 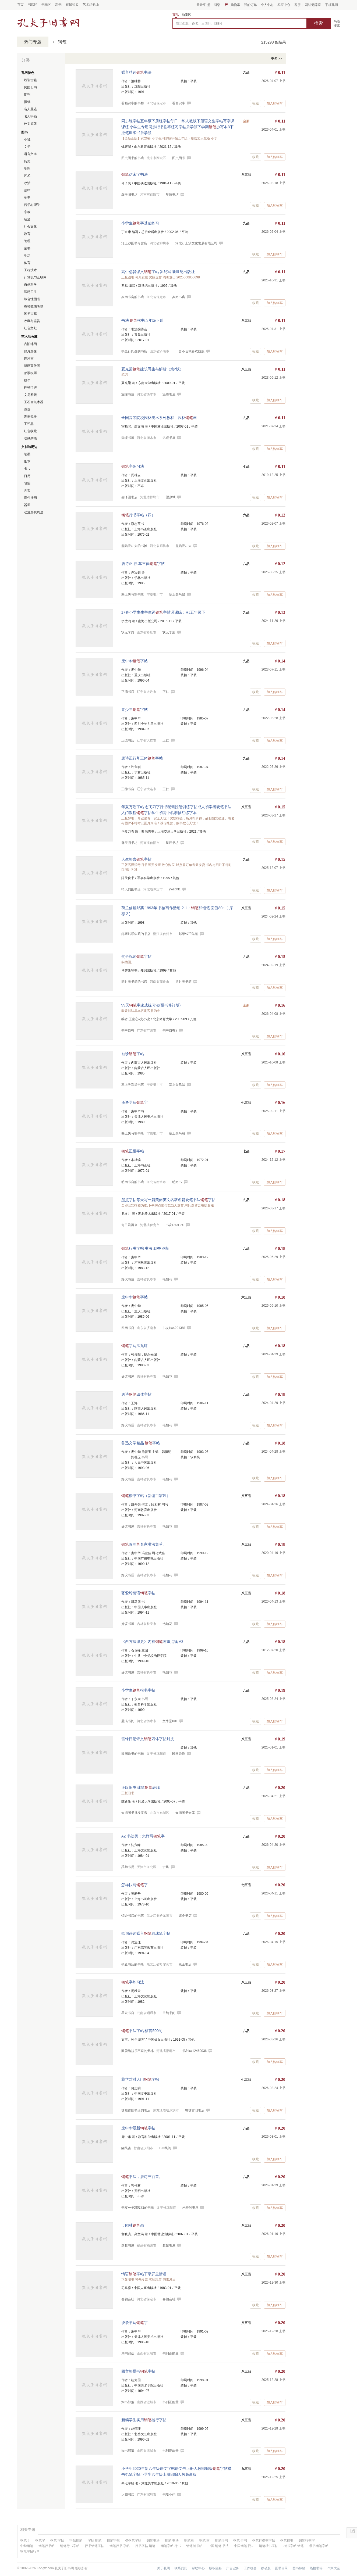 What do you see at coordinates (30, 416) in the screenshot?
I see `陶器瓷器` at bounding box center [30, 416].